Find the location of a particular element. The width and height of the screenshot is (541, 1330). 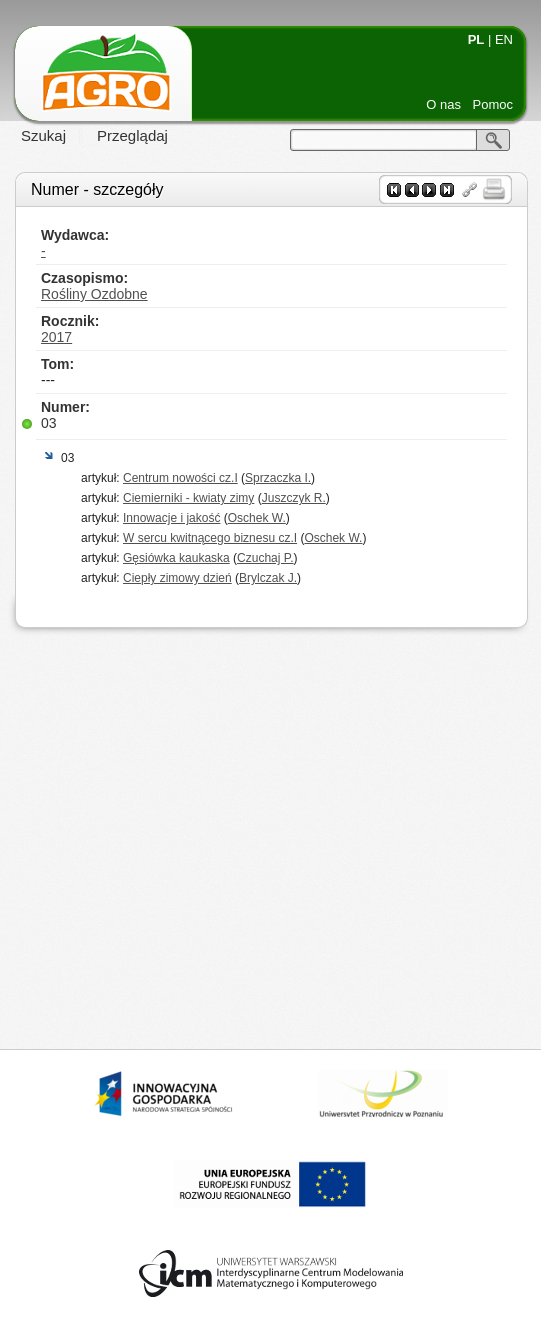

Szukaj is located at coordinates (43, 135).